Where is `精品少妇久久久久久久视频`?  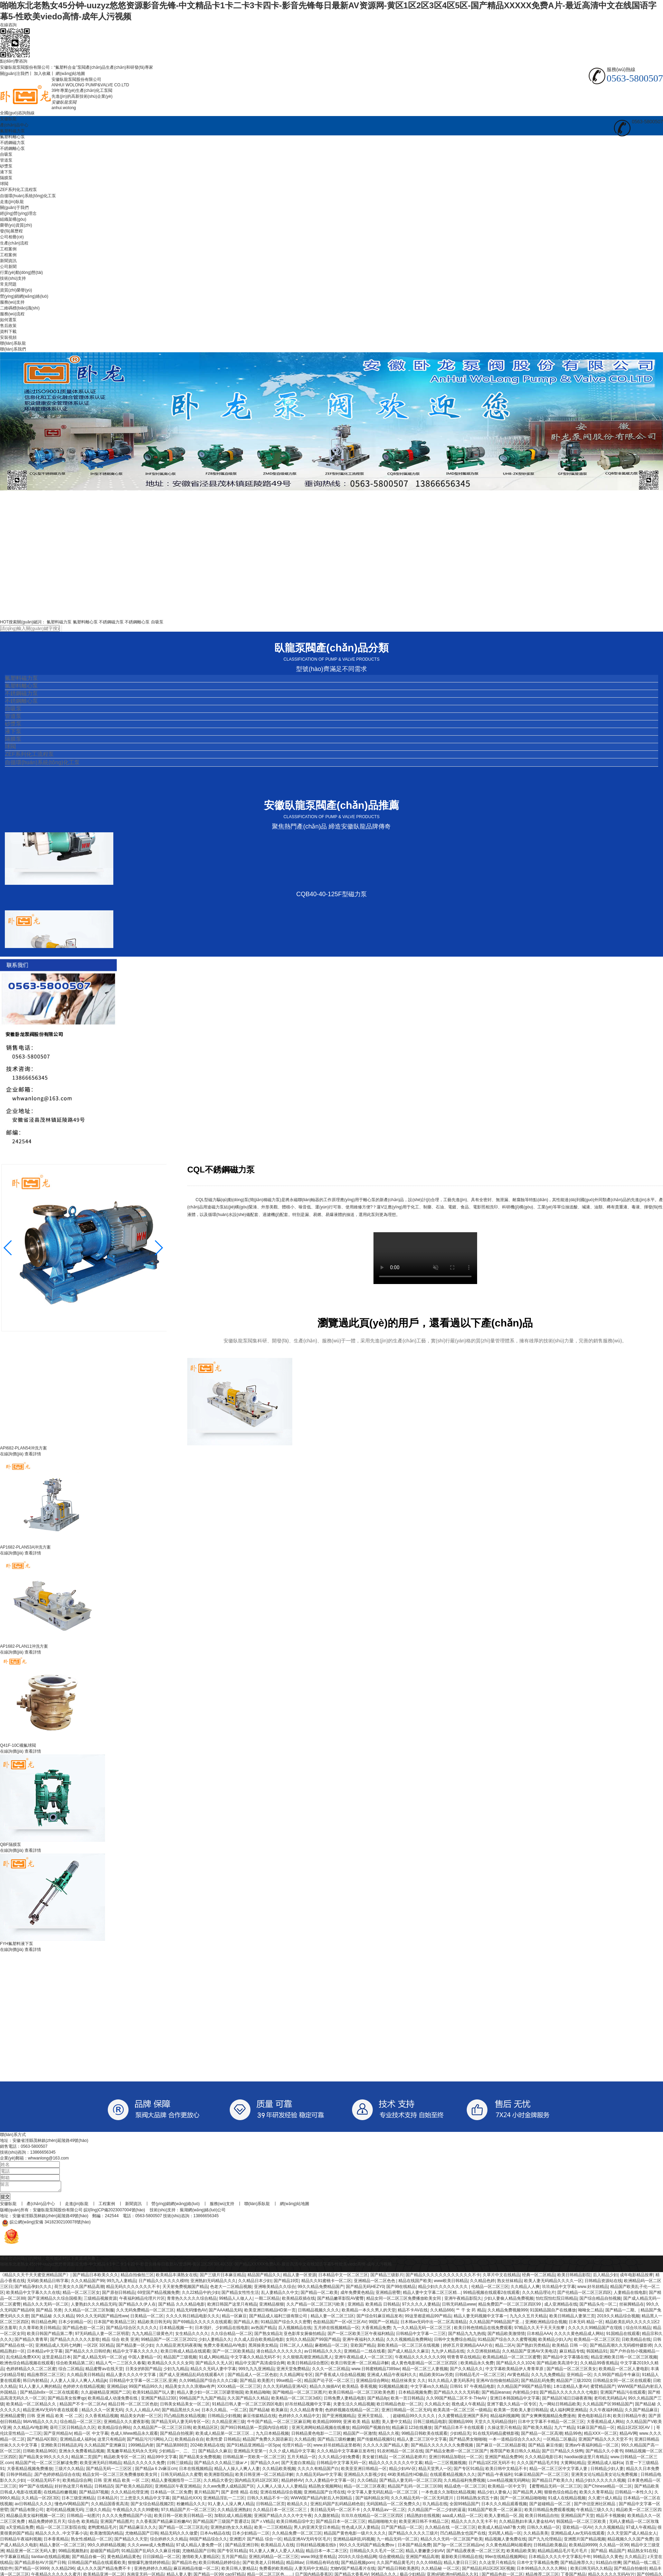 精品少妇久久久久久久视频 is located at coordinates (600, 2482).